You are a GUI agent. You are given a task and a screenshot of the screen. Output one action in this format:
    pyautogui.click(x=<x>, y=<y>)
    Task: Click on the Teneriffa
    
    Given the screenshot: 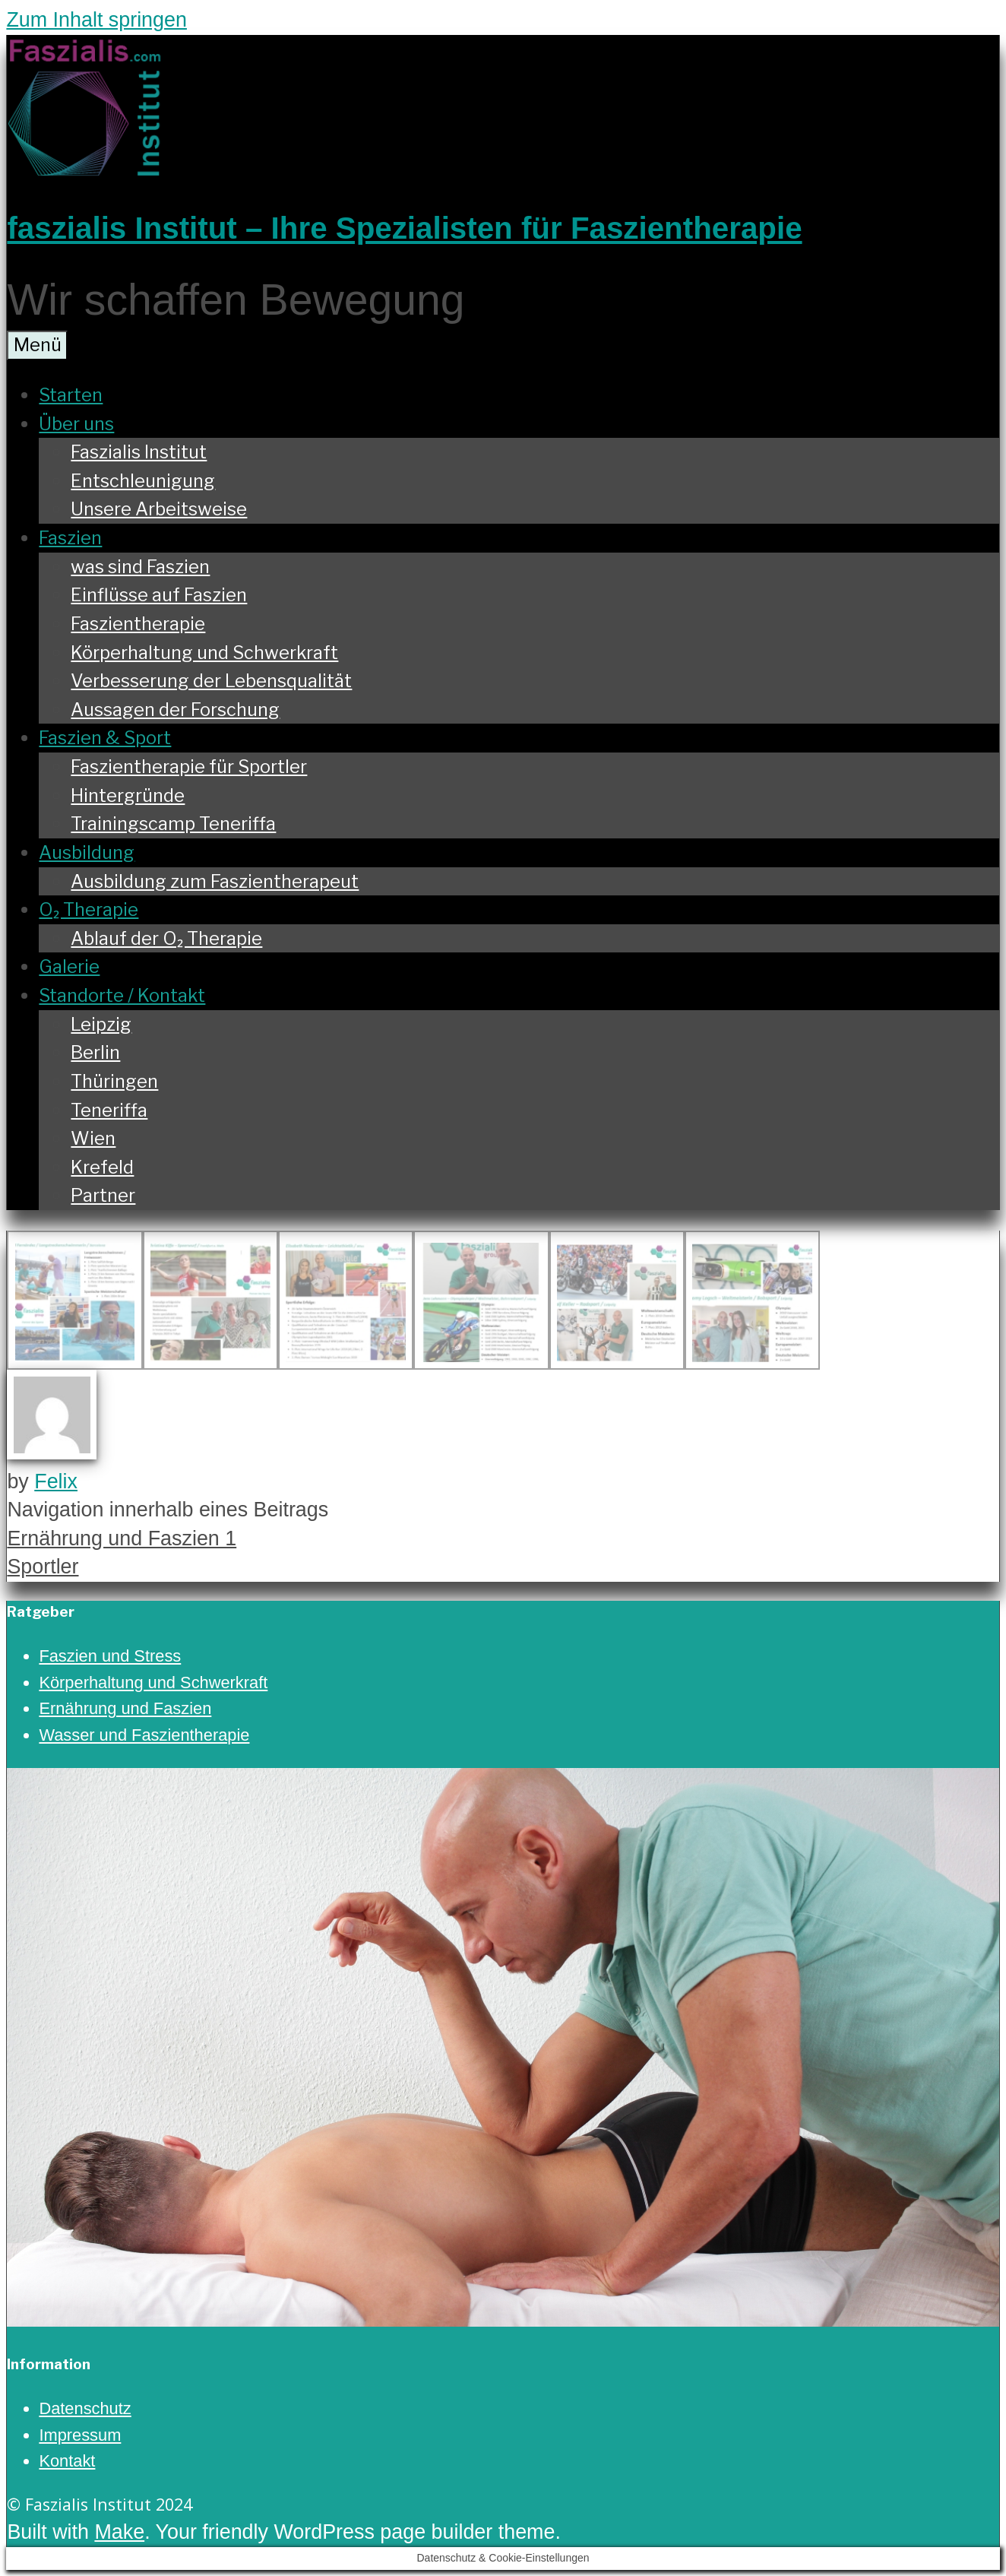 What is the action you would take?
    pyautogui.click(x=109, y=1110)
    